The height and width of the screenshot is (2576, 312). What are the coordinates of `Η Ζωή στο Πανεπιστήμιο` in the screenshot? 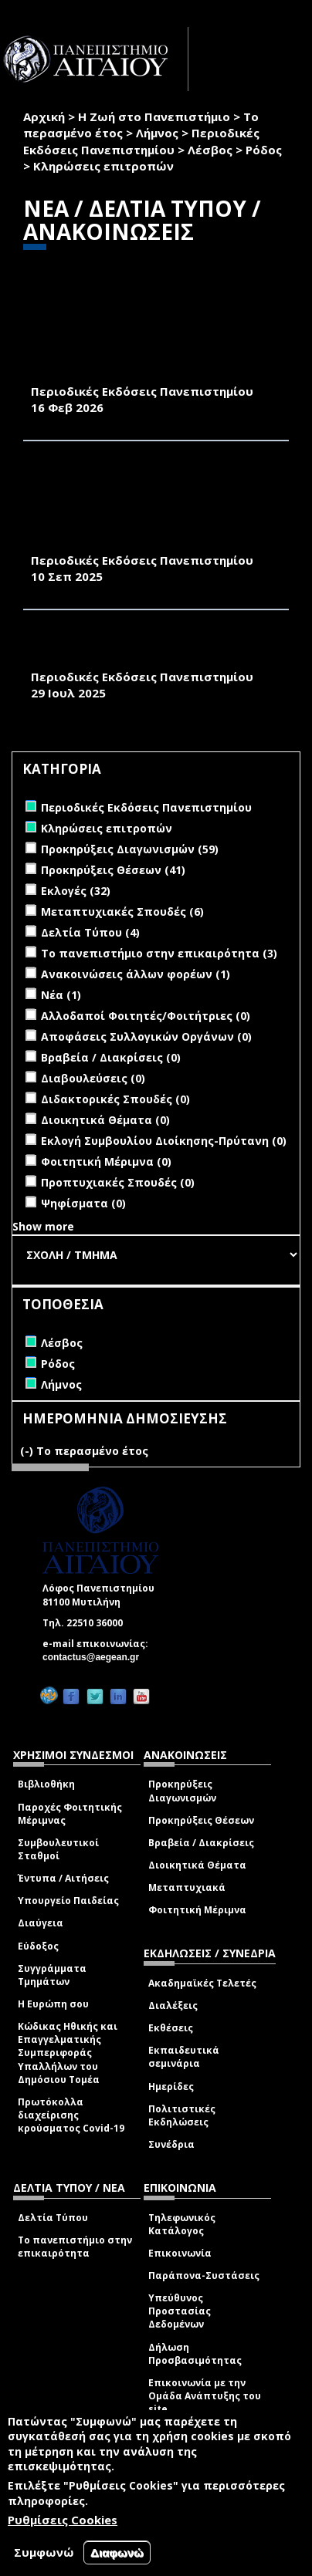 It's located at (154, 116).